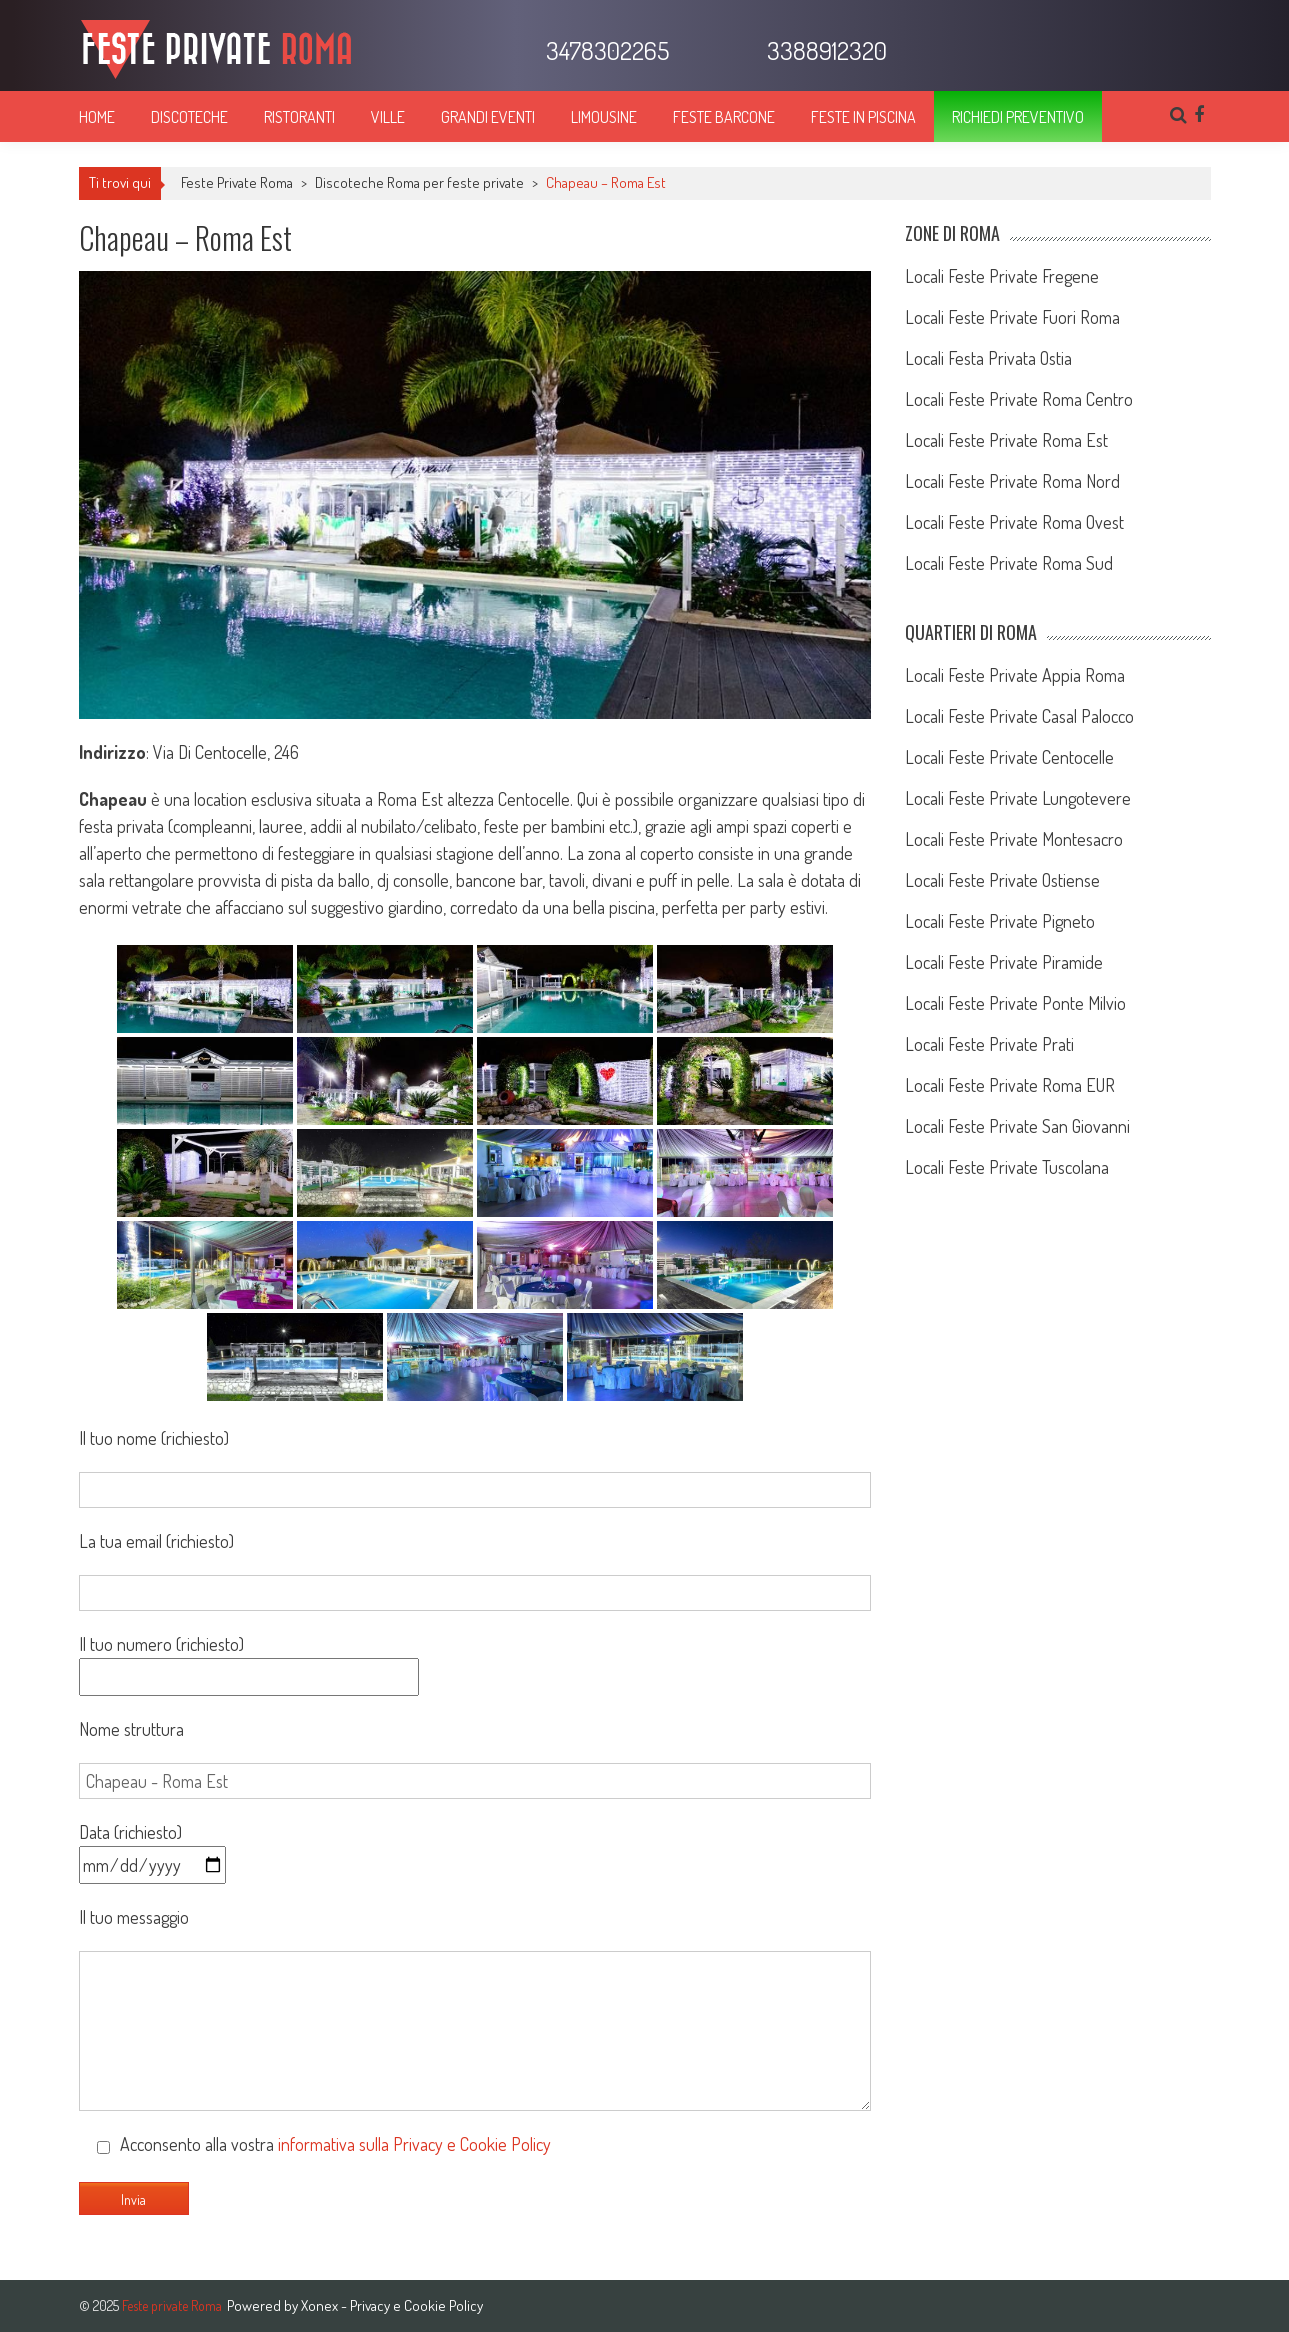  I want to click on Feste in piscina, so click(863, 117).